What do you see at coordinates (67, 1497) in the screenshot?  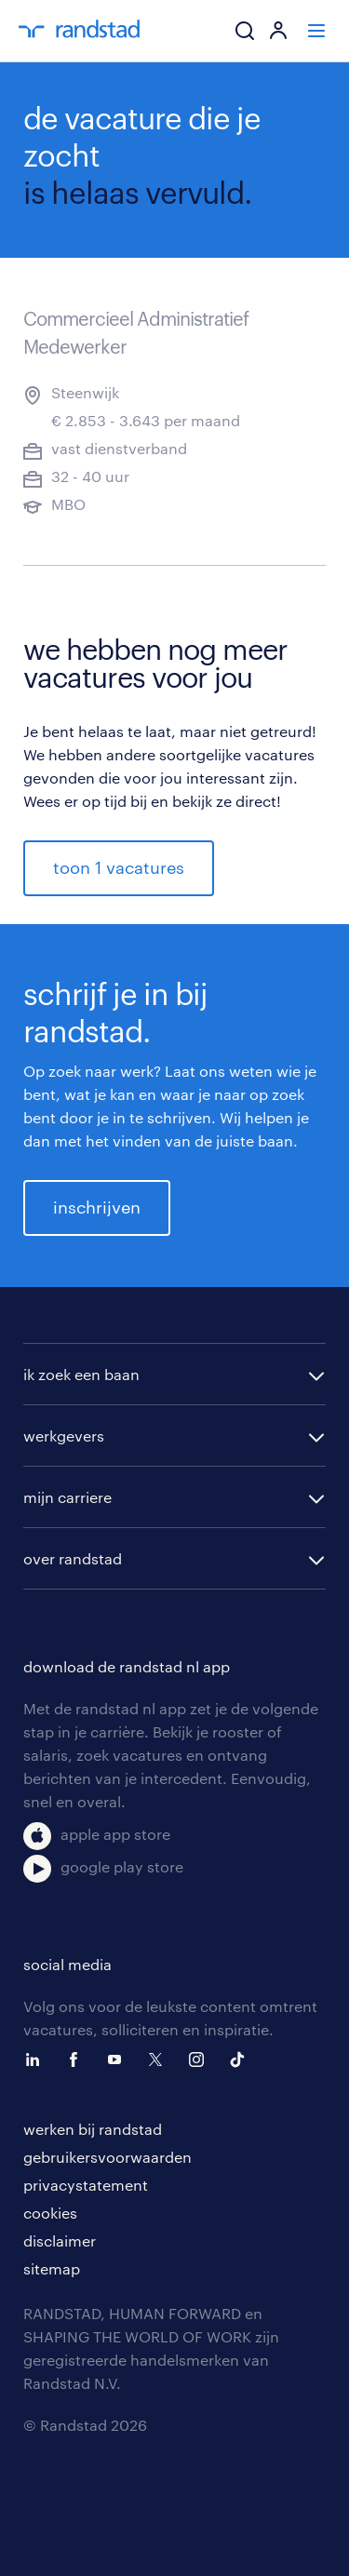 I see `mijn carriere` at bounding box center [67, 1497].